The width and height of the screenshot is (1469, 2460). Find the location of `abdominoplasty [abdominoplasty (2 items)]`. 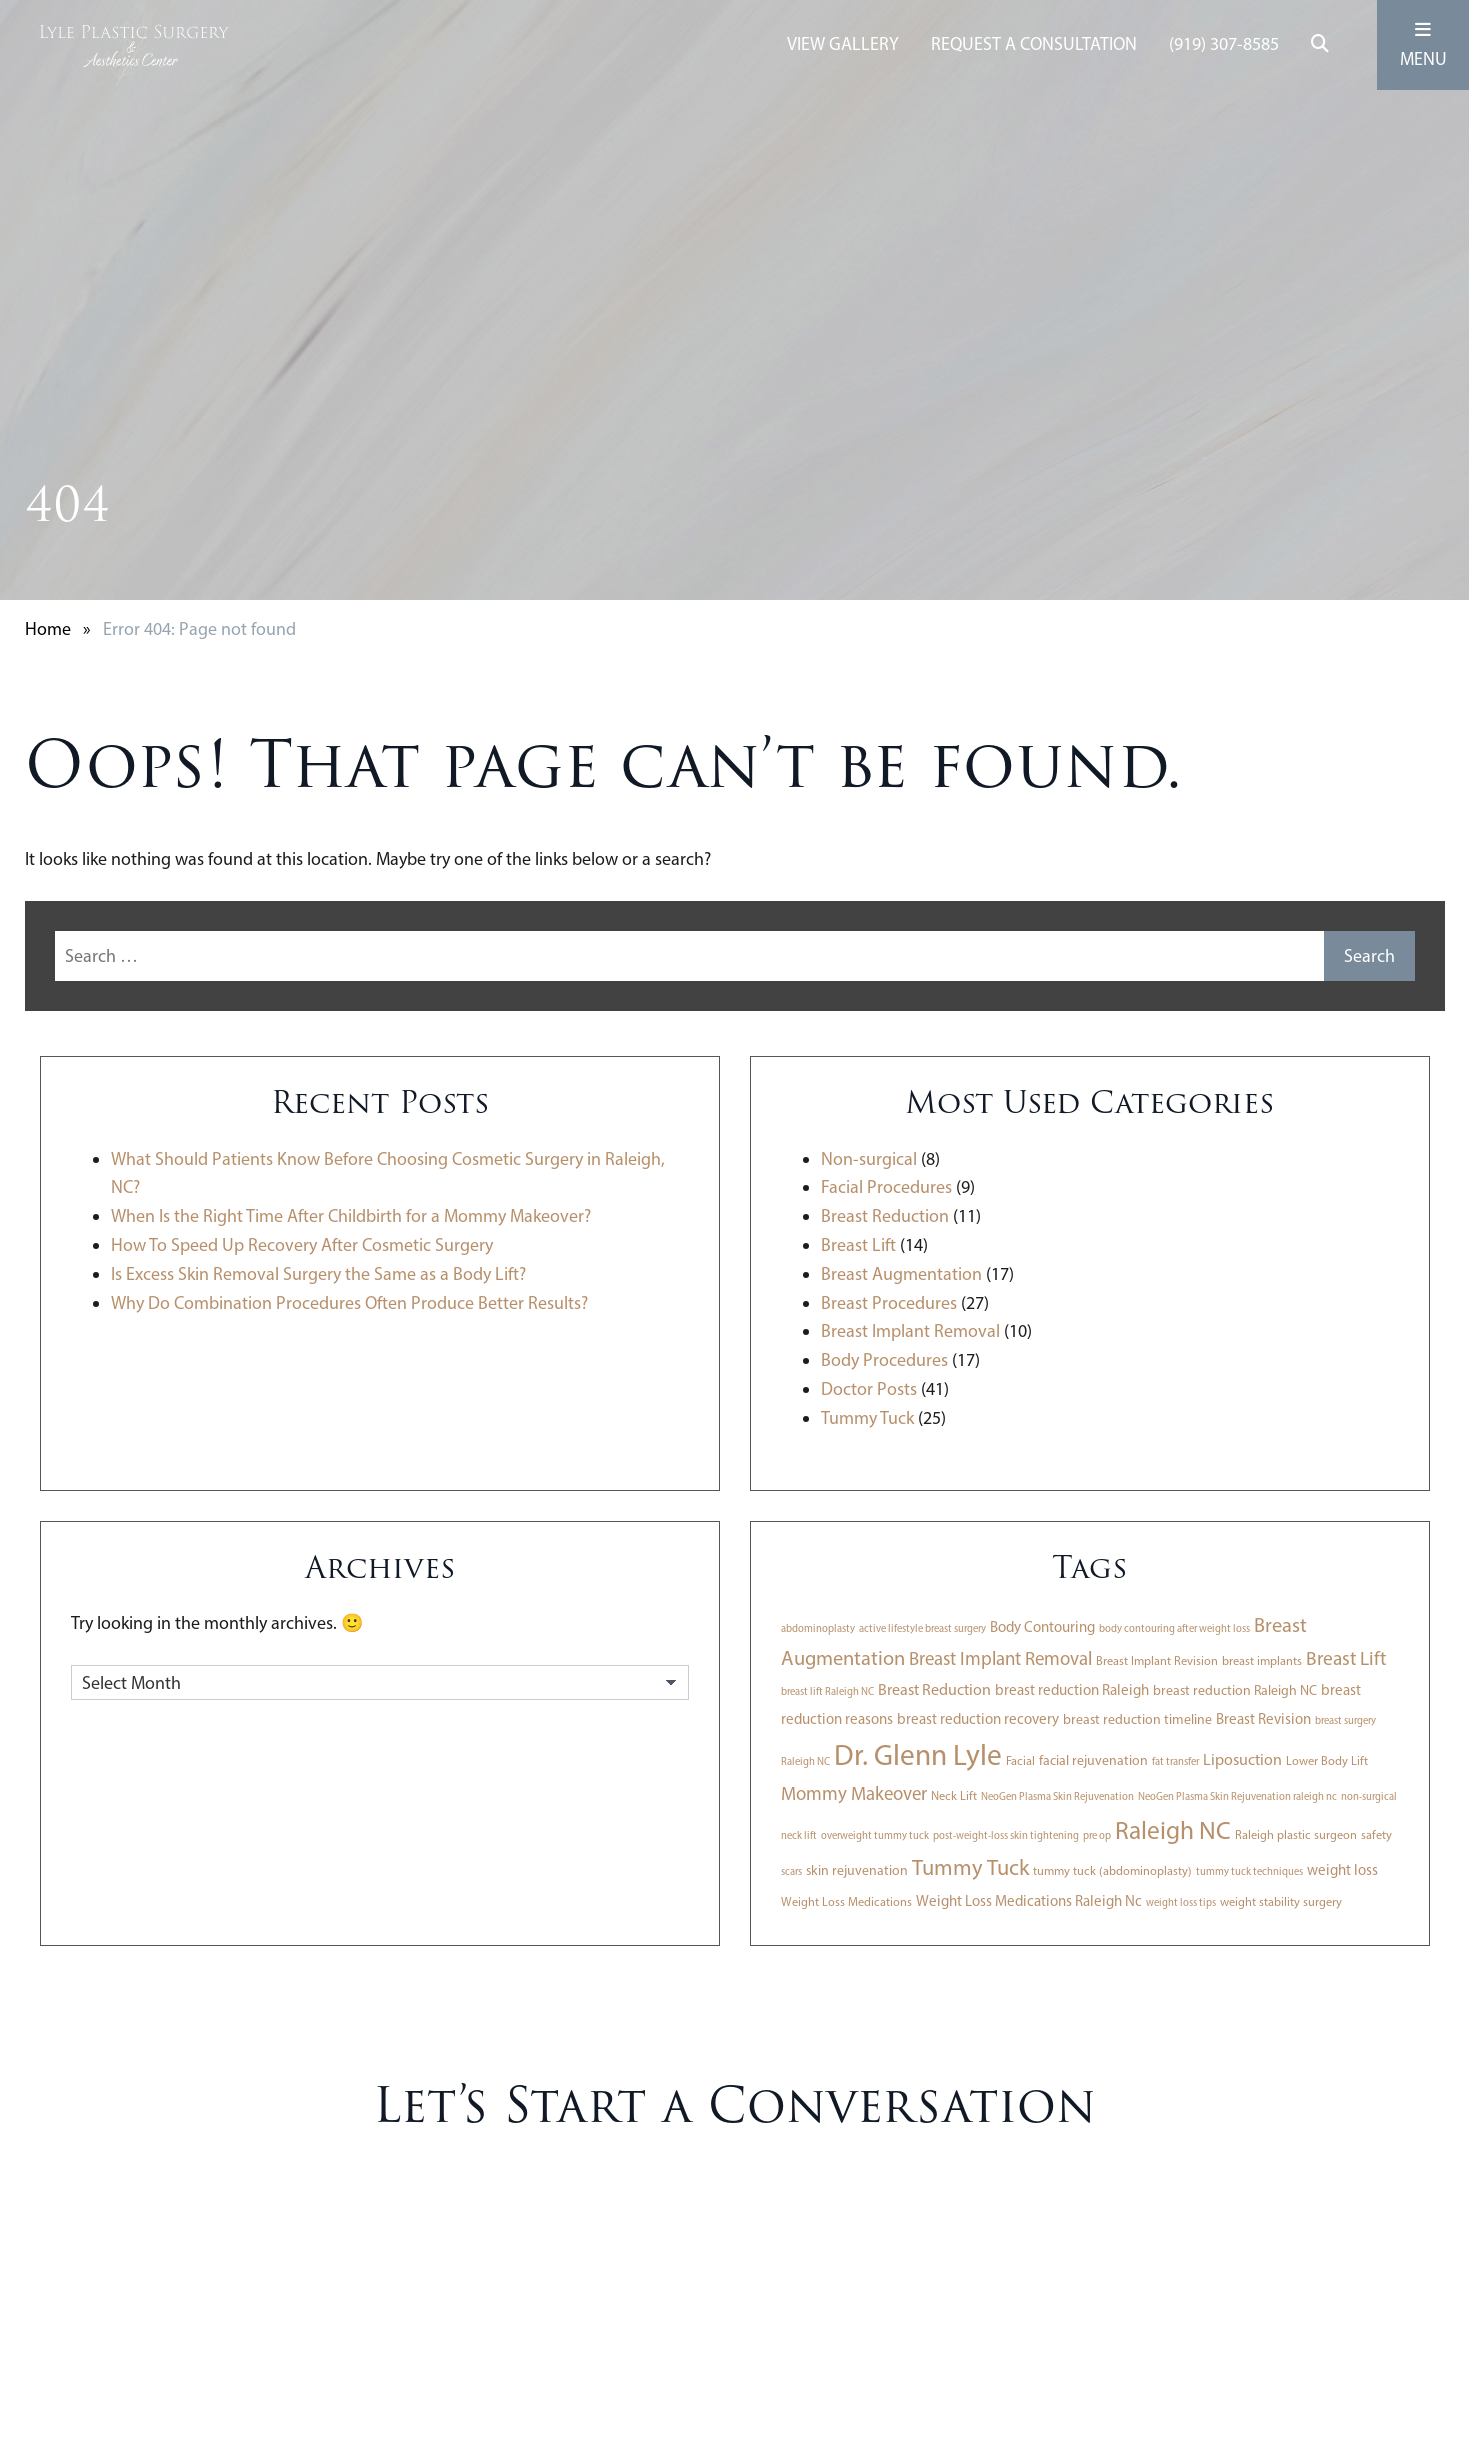

abdominoplasty [abdominoplasty (2 items)] is located at coordinates (818, 1628).